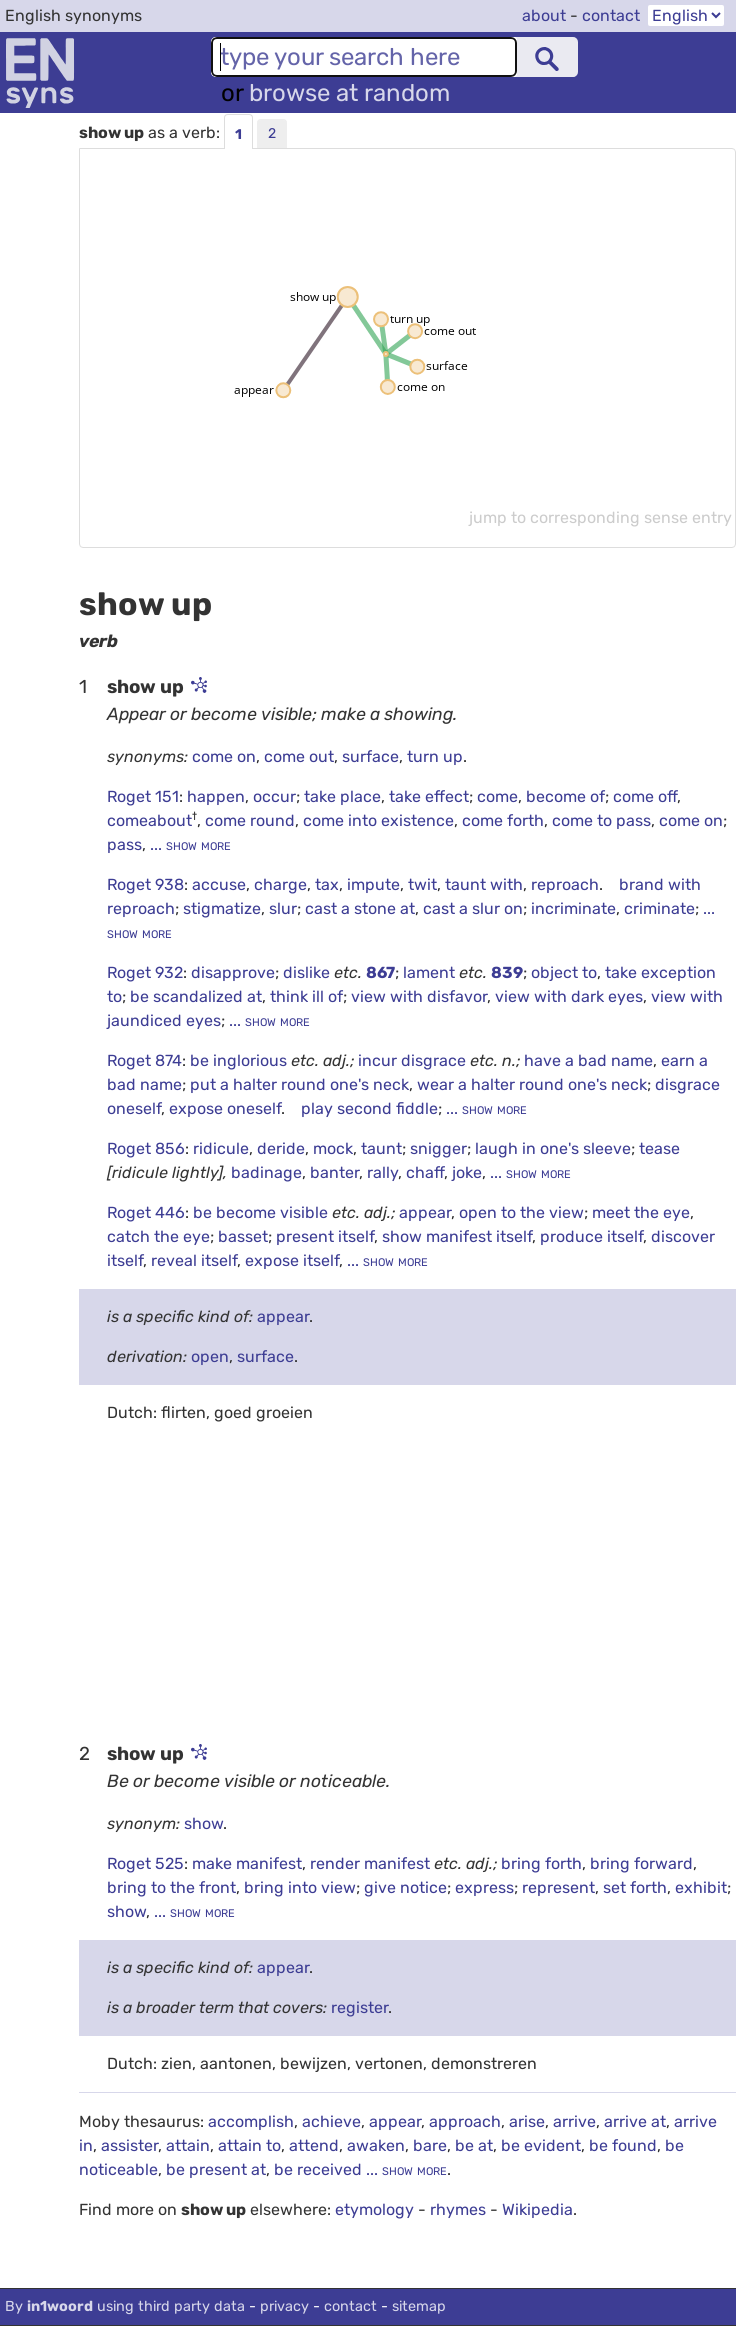 The image size is (736, 2326). Describe the element at coordinates (240, 1060) in the screenshot. I see `be inglorious` at that location.